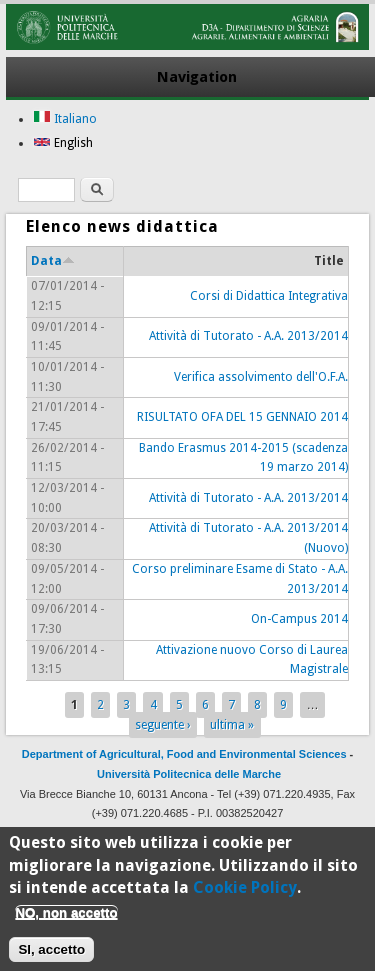 The height and width of the screenshot is (971, 375). I want to click on Verifica assolvimento dell'O.F.A., so click(261, 377).